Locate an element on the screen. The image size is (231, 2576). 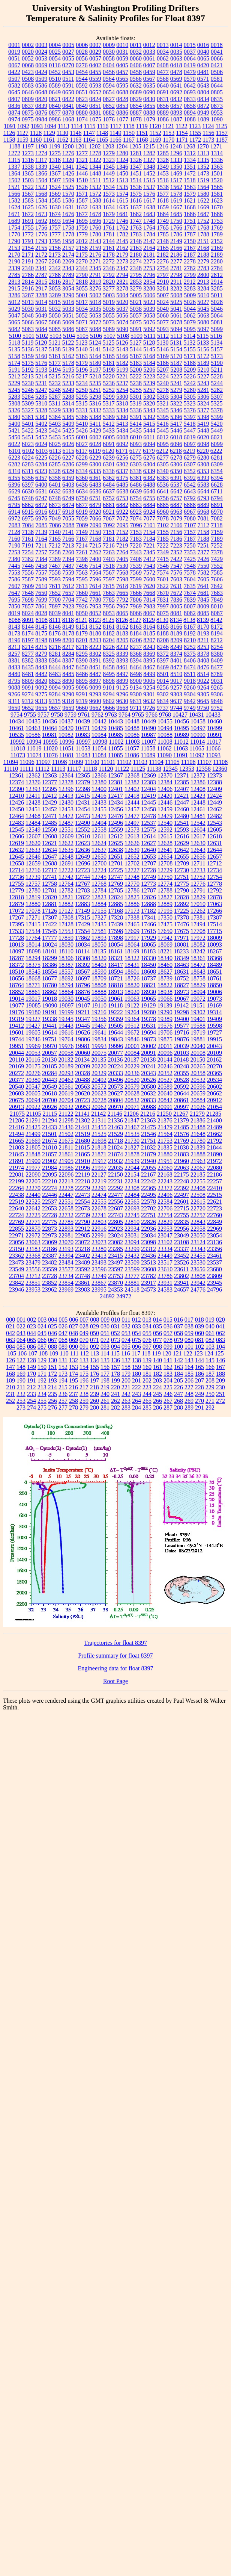
2817 is located at coordinates (68, 281).